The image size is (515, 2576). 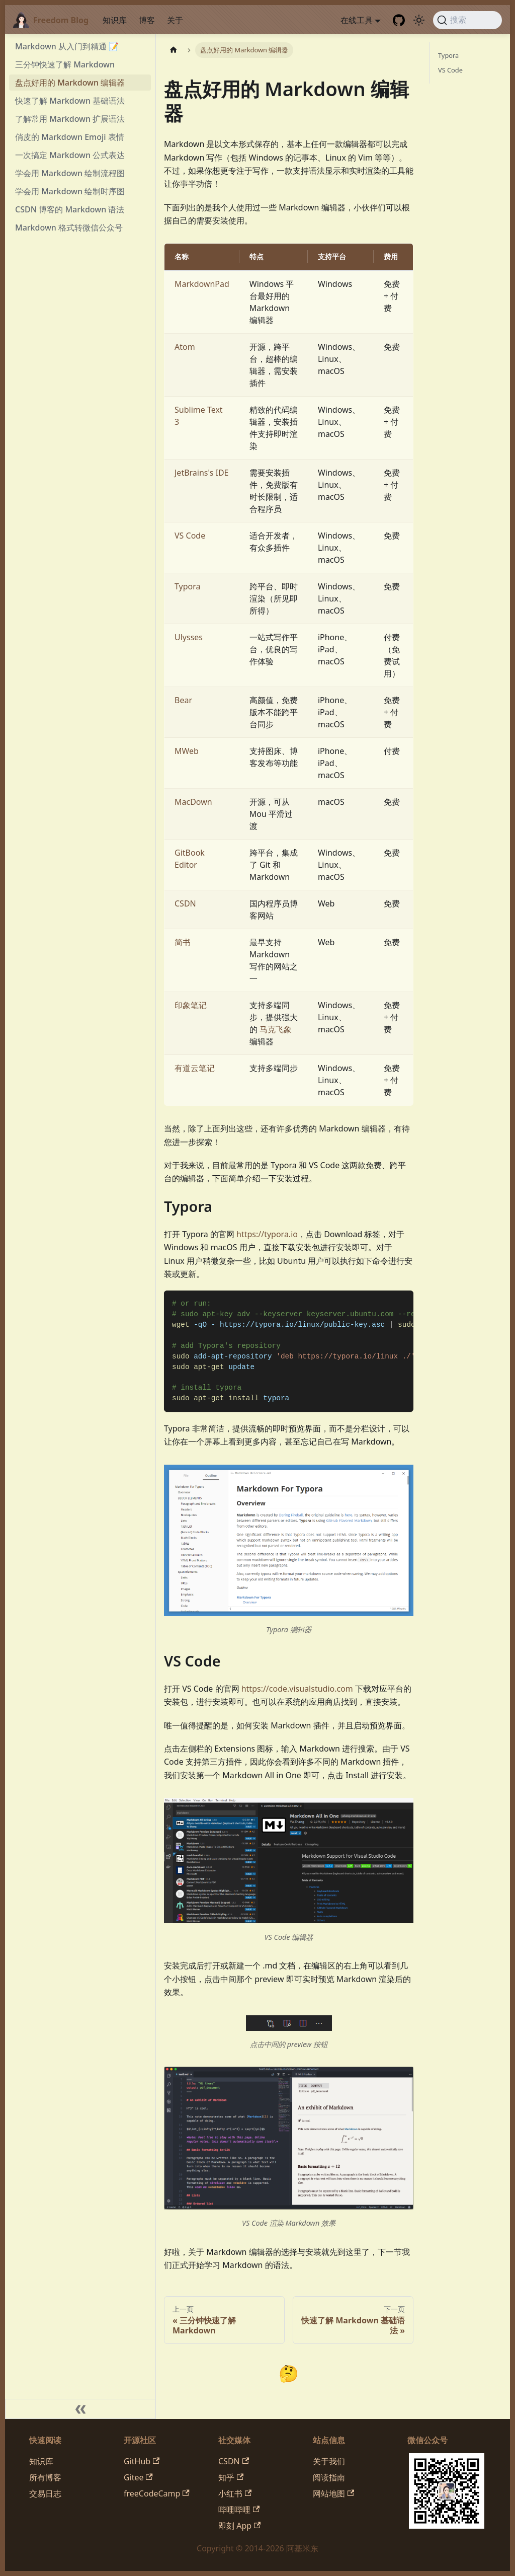 What do you see at coordinates (173, 50) in the screenshot?
I see `[主页面]` at bounding box center [173, 50].